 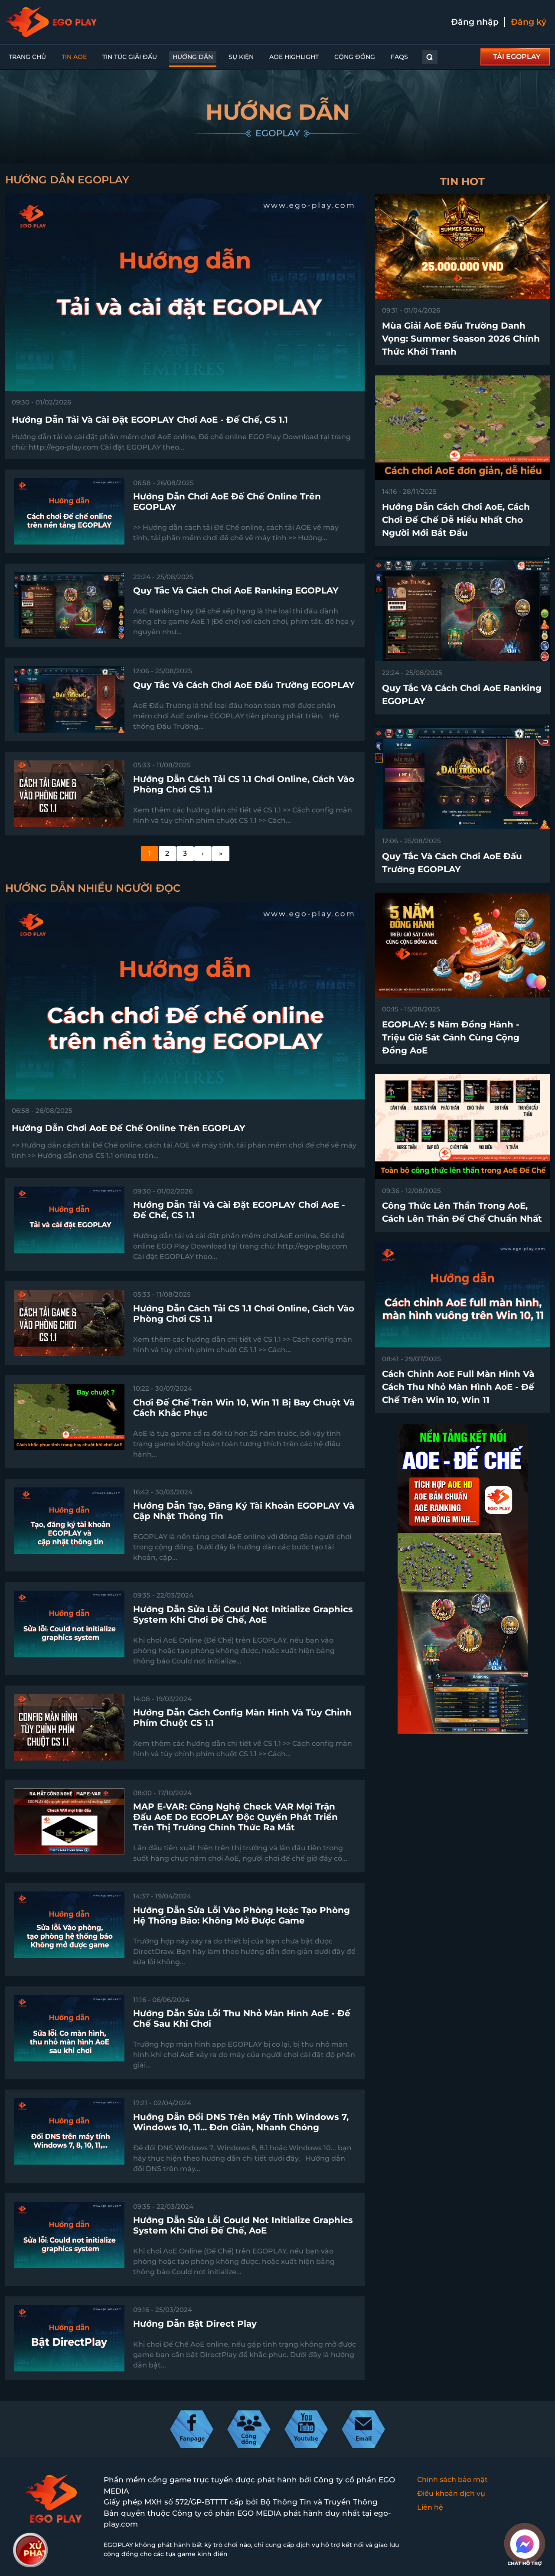 What do you see at coordinates (452, 2479) in the screenshot?
I see `Chính sách bảo mật` at bounding box center [452, 2479].